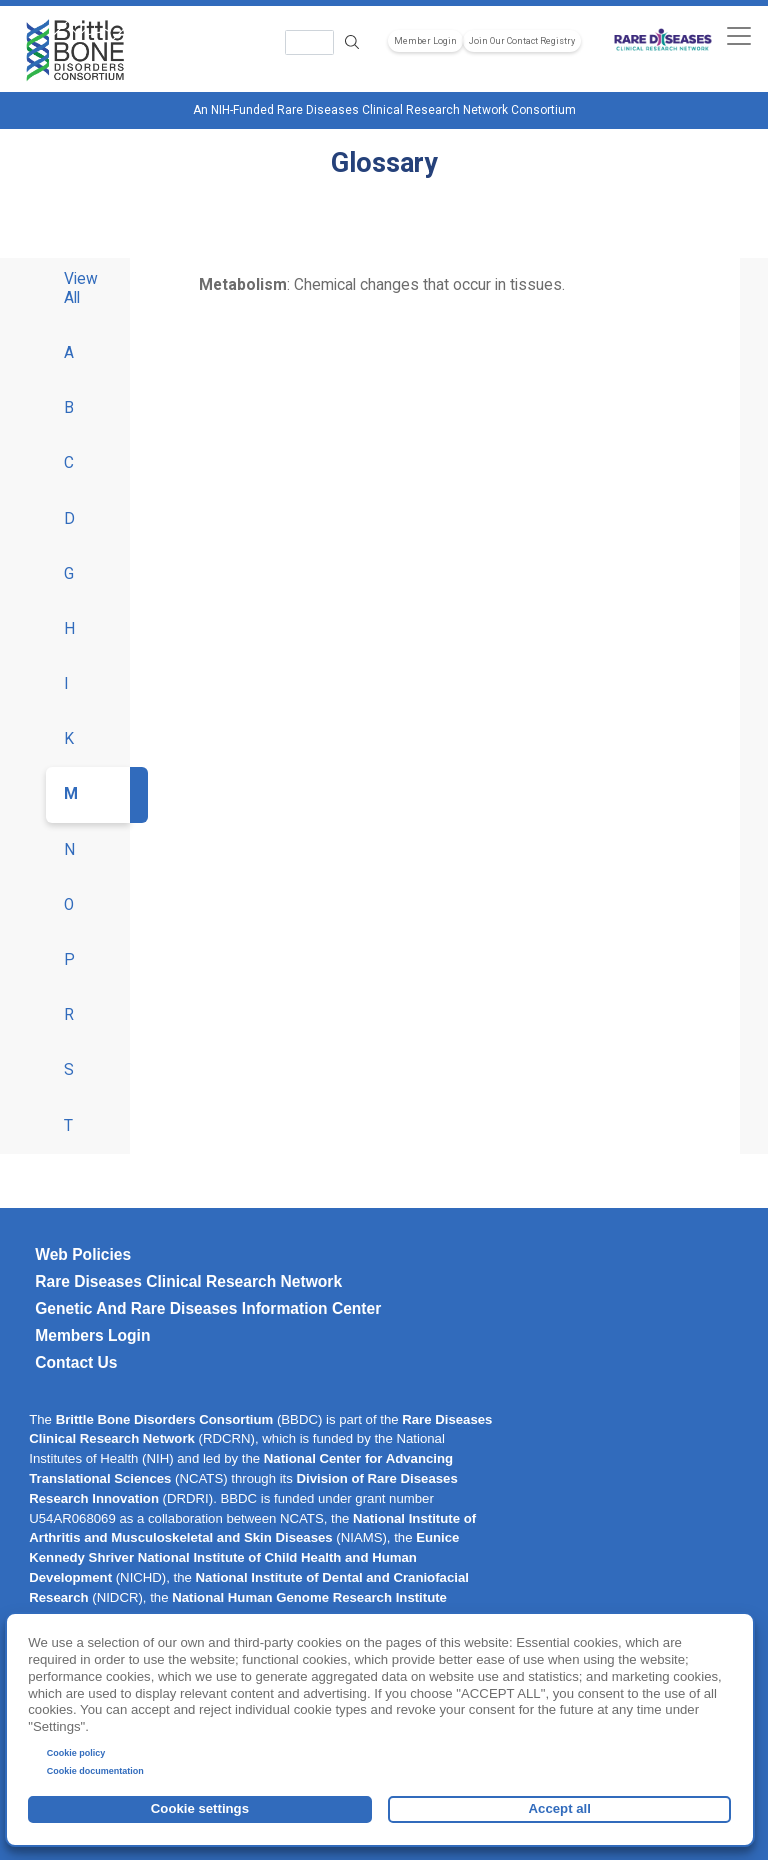  What do you see at coordinates (165, 1419) in the screenshot?
I see `Brittle Bone Disorders Consortium` at bounding box center [165, 1419].